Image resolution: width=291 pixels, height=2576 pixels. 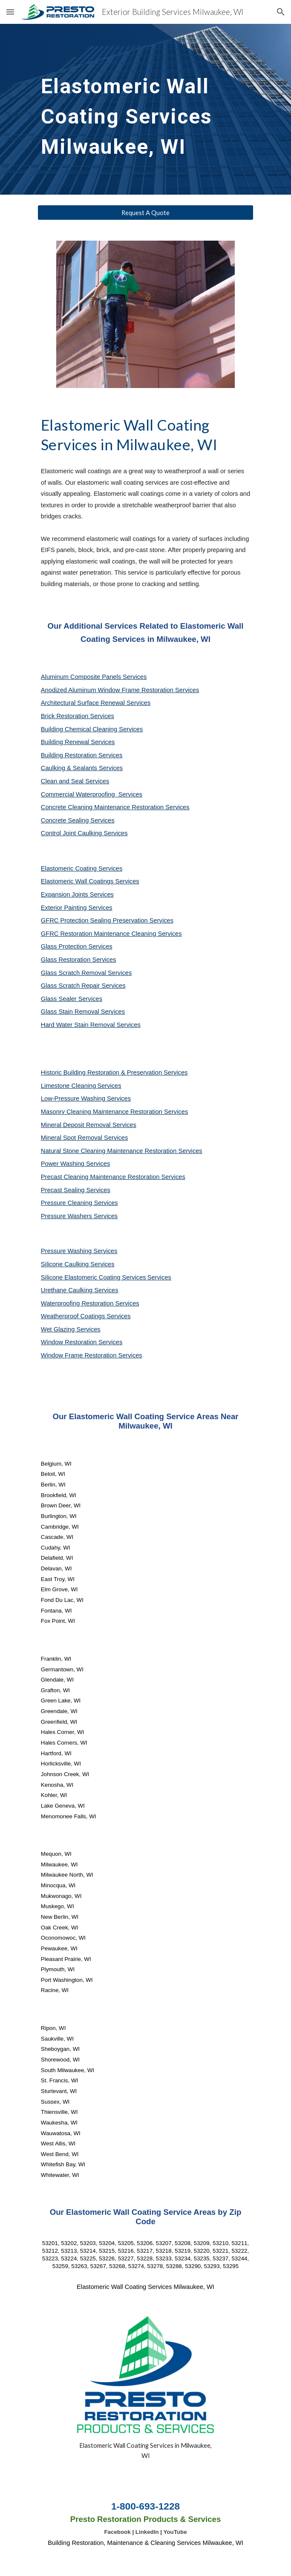 I want to click on Silicone Caulking, so click(x=66, y=1264).